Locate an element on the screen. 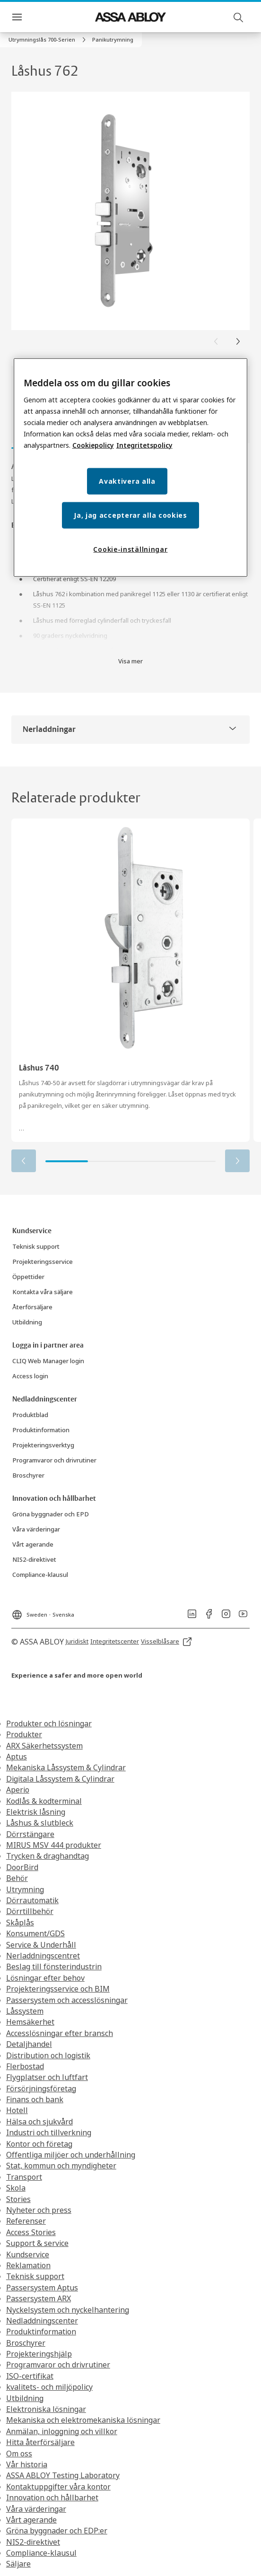 The width and height of the screenshot is (261, 2576). Aperio is located at coordinates (17, 1789).